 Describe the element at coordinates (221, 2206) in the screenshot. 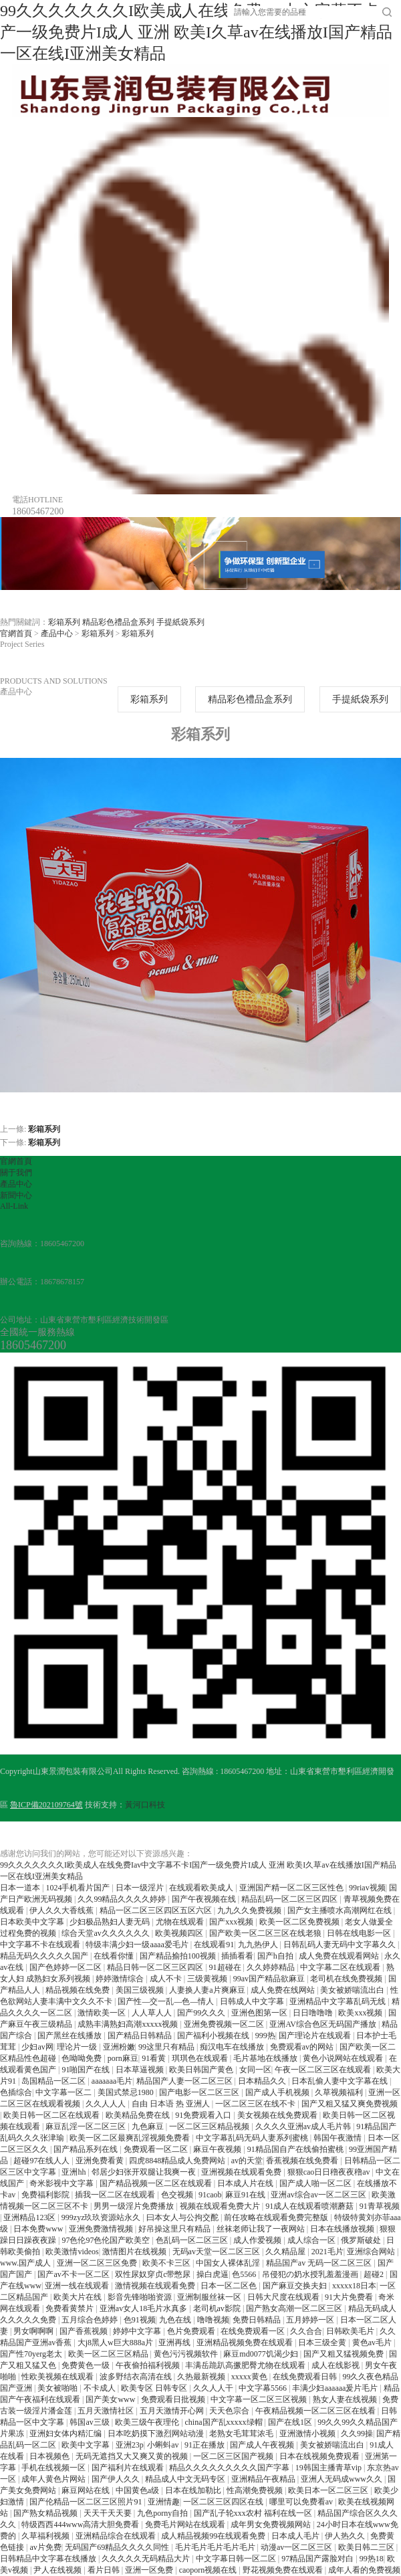

I see `视频在线观看免费大片` at that location.